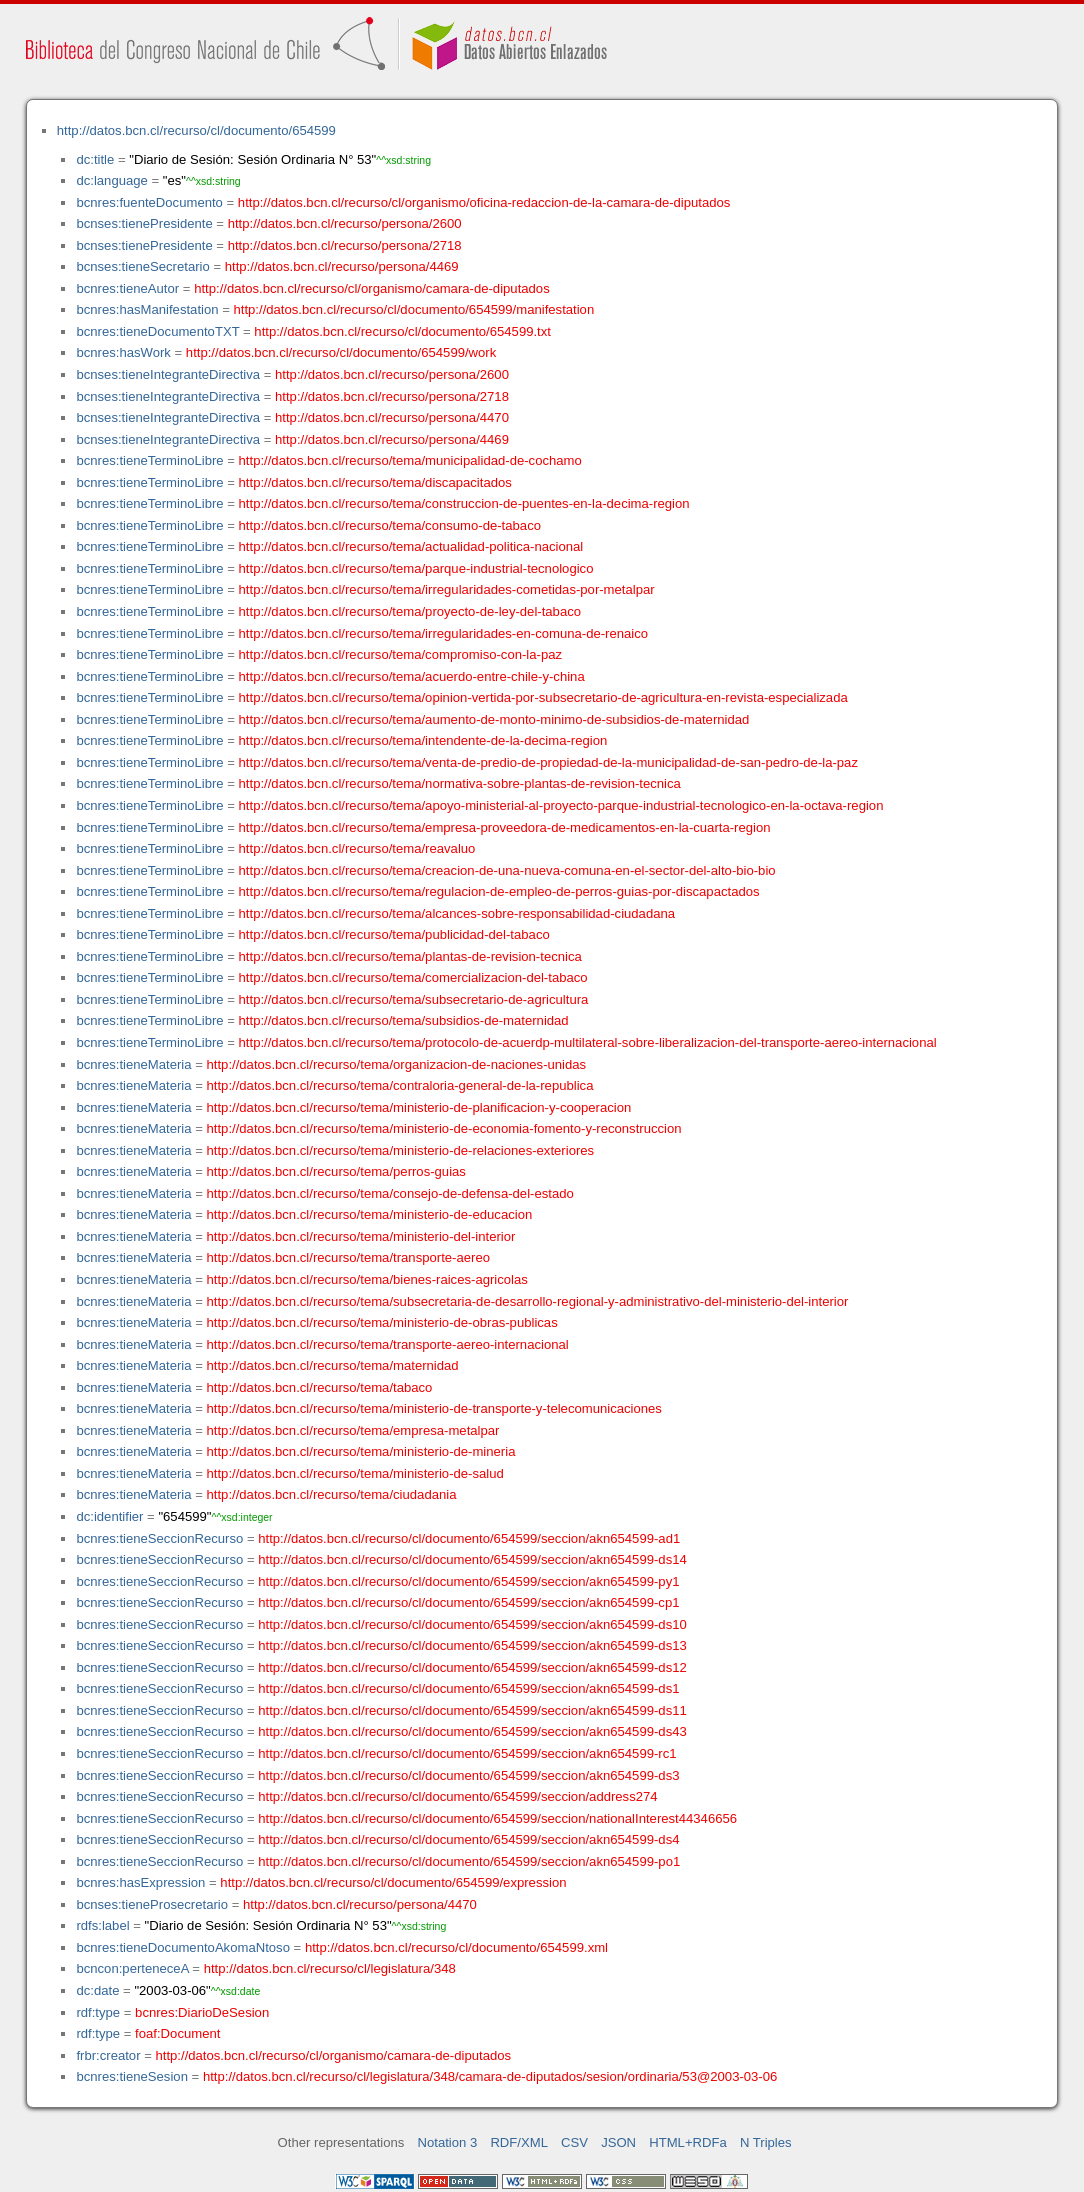 Image resolution: width=1084 pixels, height=2192 pixels. I want to click on http://datos.bcn.cl/recurso/cl/documento/654599/manifestation, so click(413, 309).